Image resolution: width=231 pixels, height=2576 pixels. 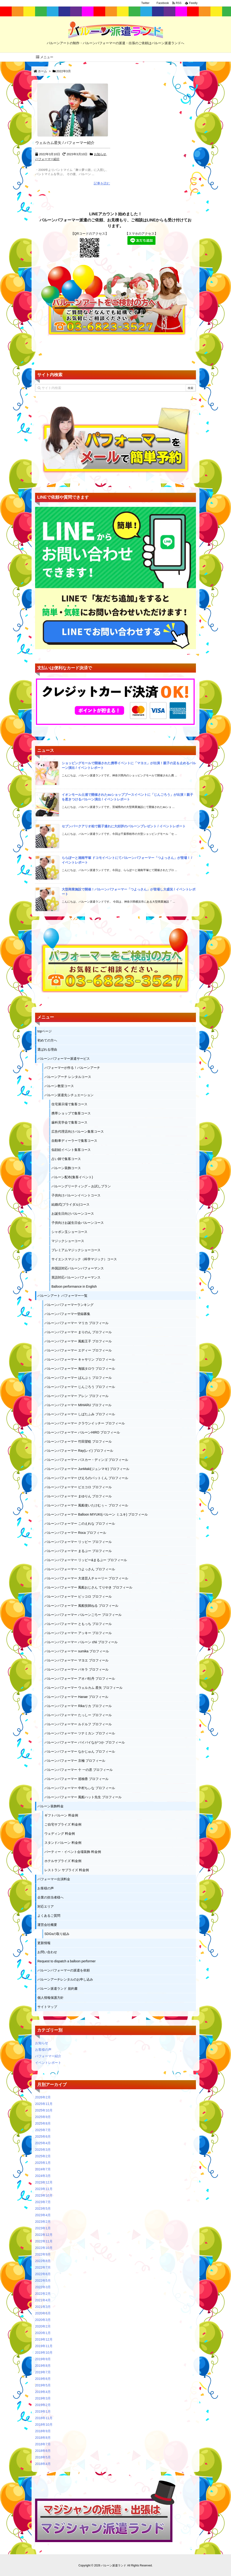 What do you see at coordinates (79, 1678) in the screenshot?
I see `バルーンパフォーマー アオバ牡丹 プロフィール` at bounding box center [79, 1678].